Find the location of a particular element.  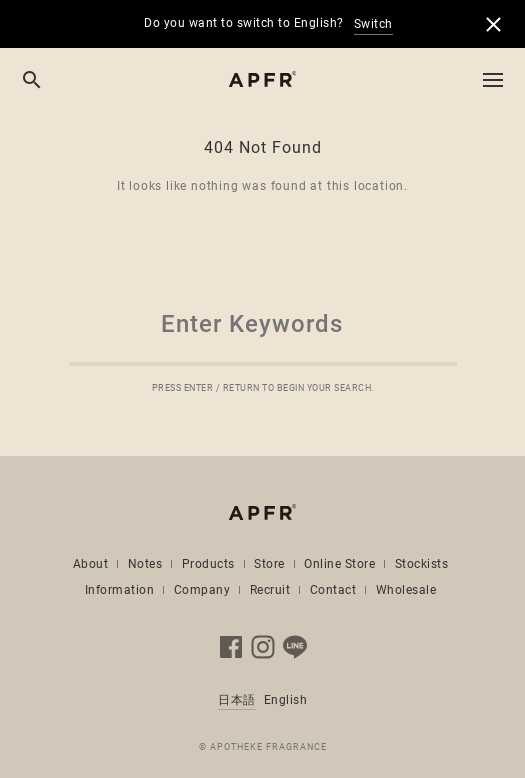

Wholesale is located at coordinates (406, 590).